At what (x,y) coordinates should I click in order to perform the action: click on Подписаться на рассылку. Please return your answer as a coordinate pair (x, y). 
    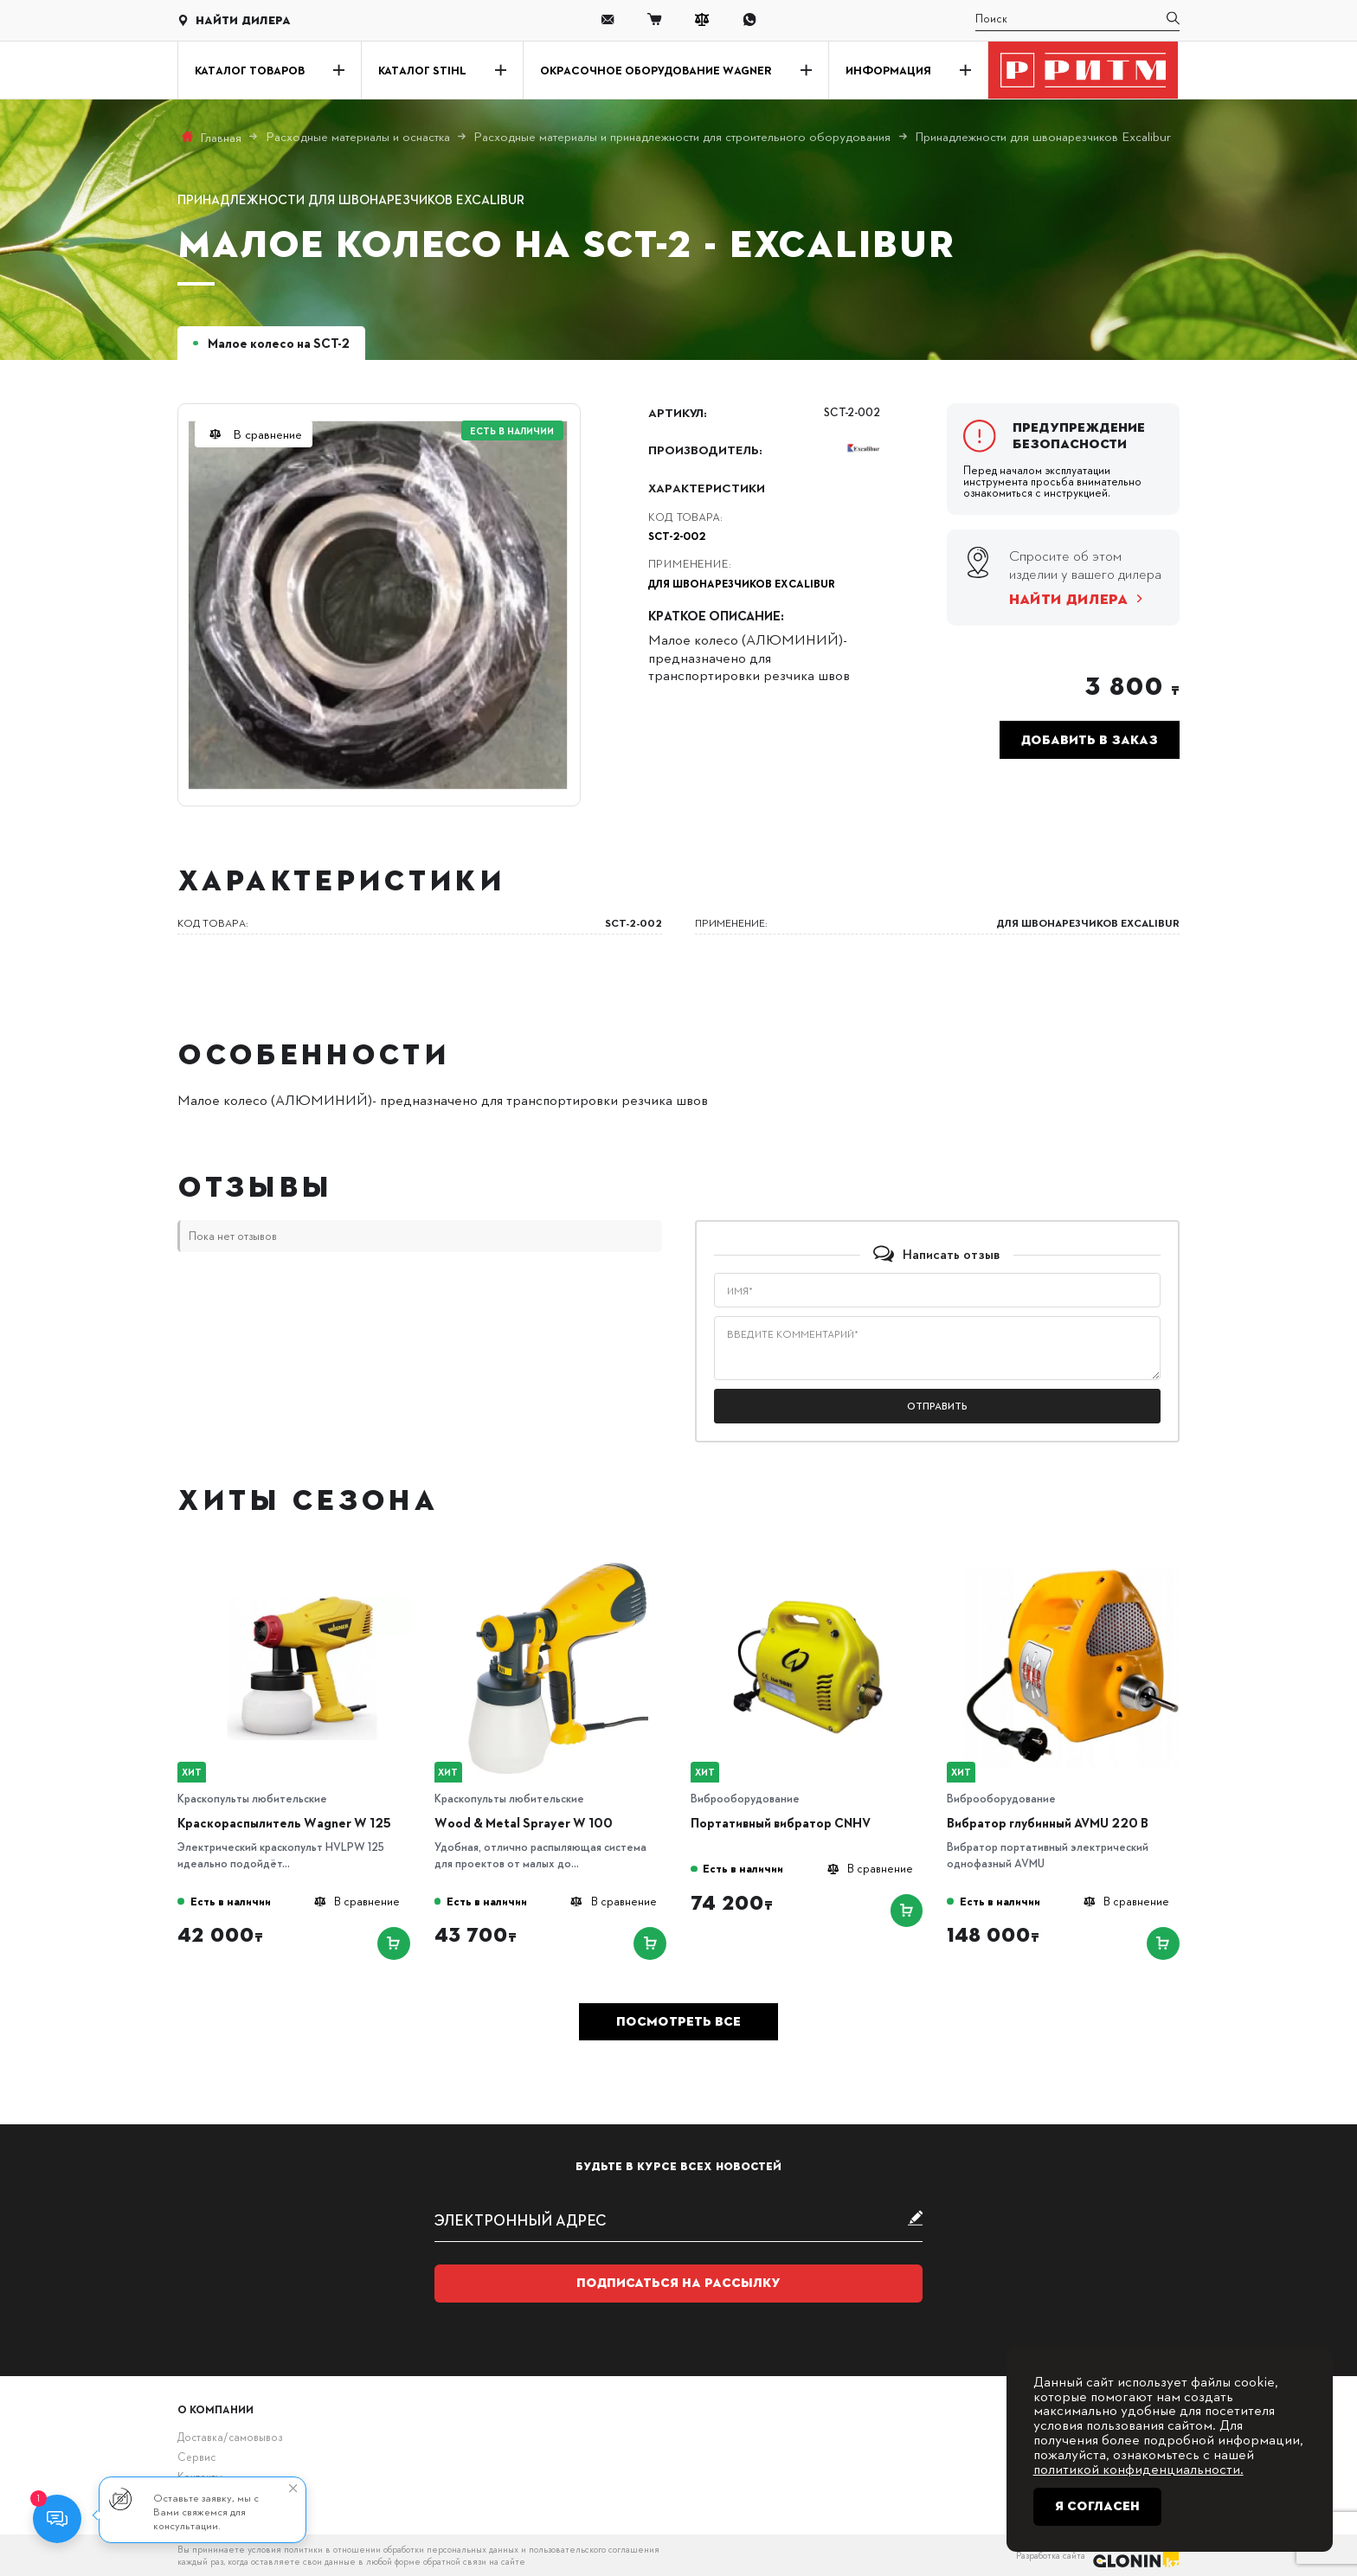
    Looking at the image, I should click on (678, 2282).